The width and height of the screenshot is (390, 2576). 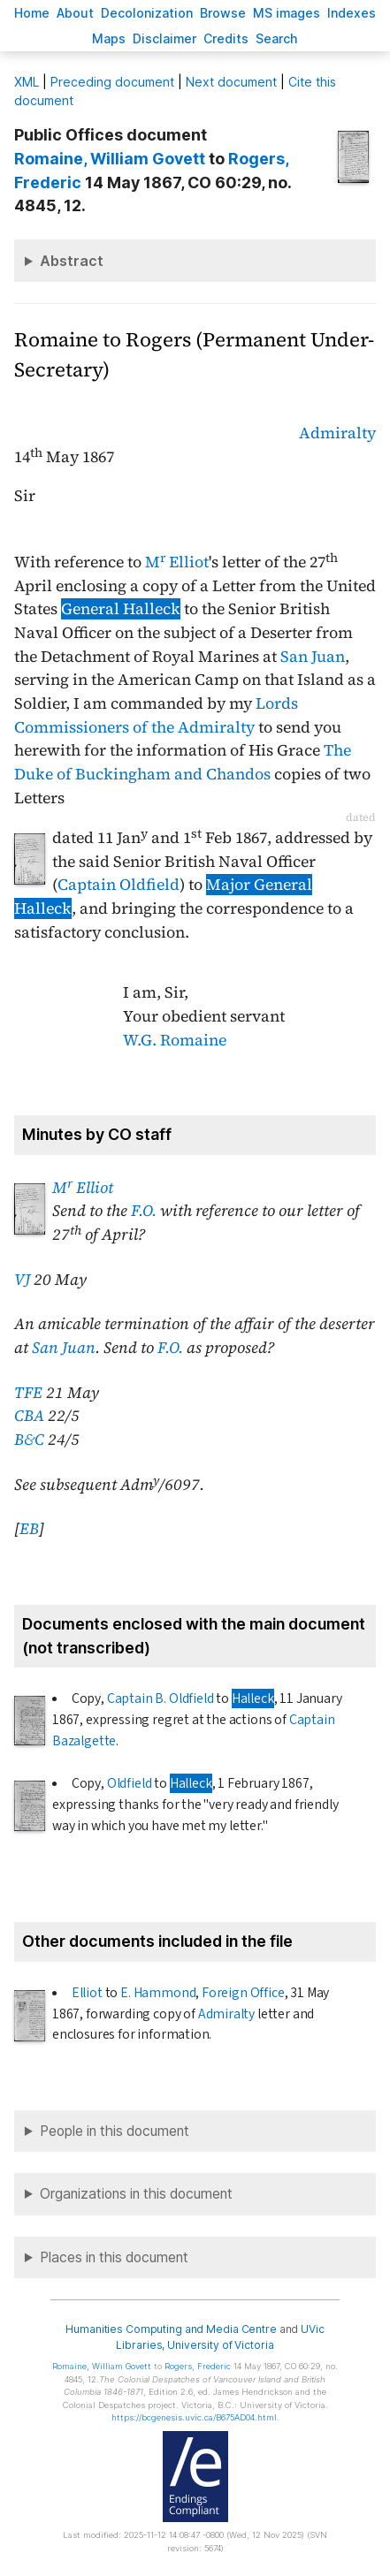 I want to click on Elliot, so click(x=87, y=1992).